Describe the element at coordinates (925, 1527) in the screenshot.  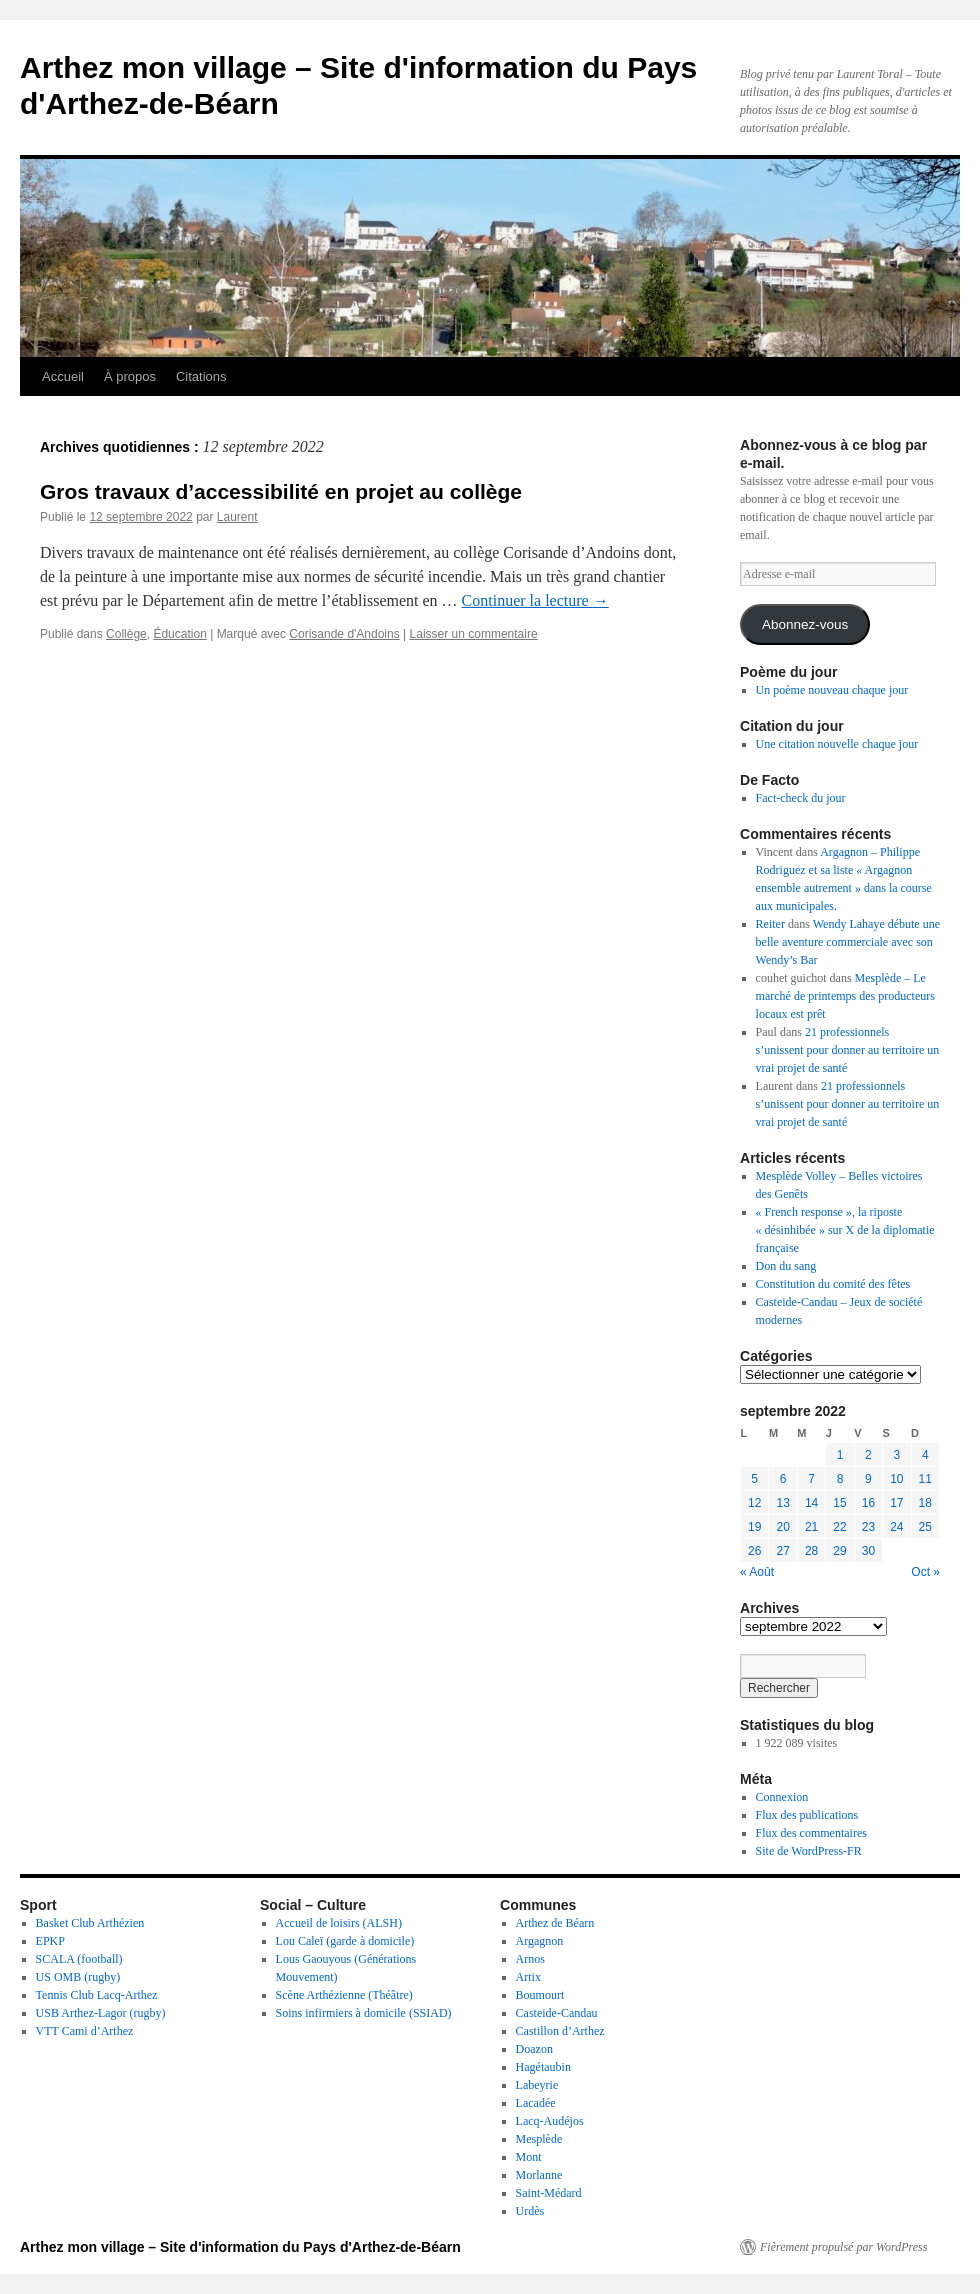
I see `25 [Publications publiées sur 25 September 2022]` at that location.